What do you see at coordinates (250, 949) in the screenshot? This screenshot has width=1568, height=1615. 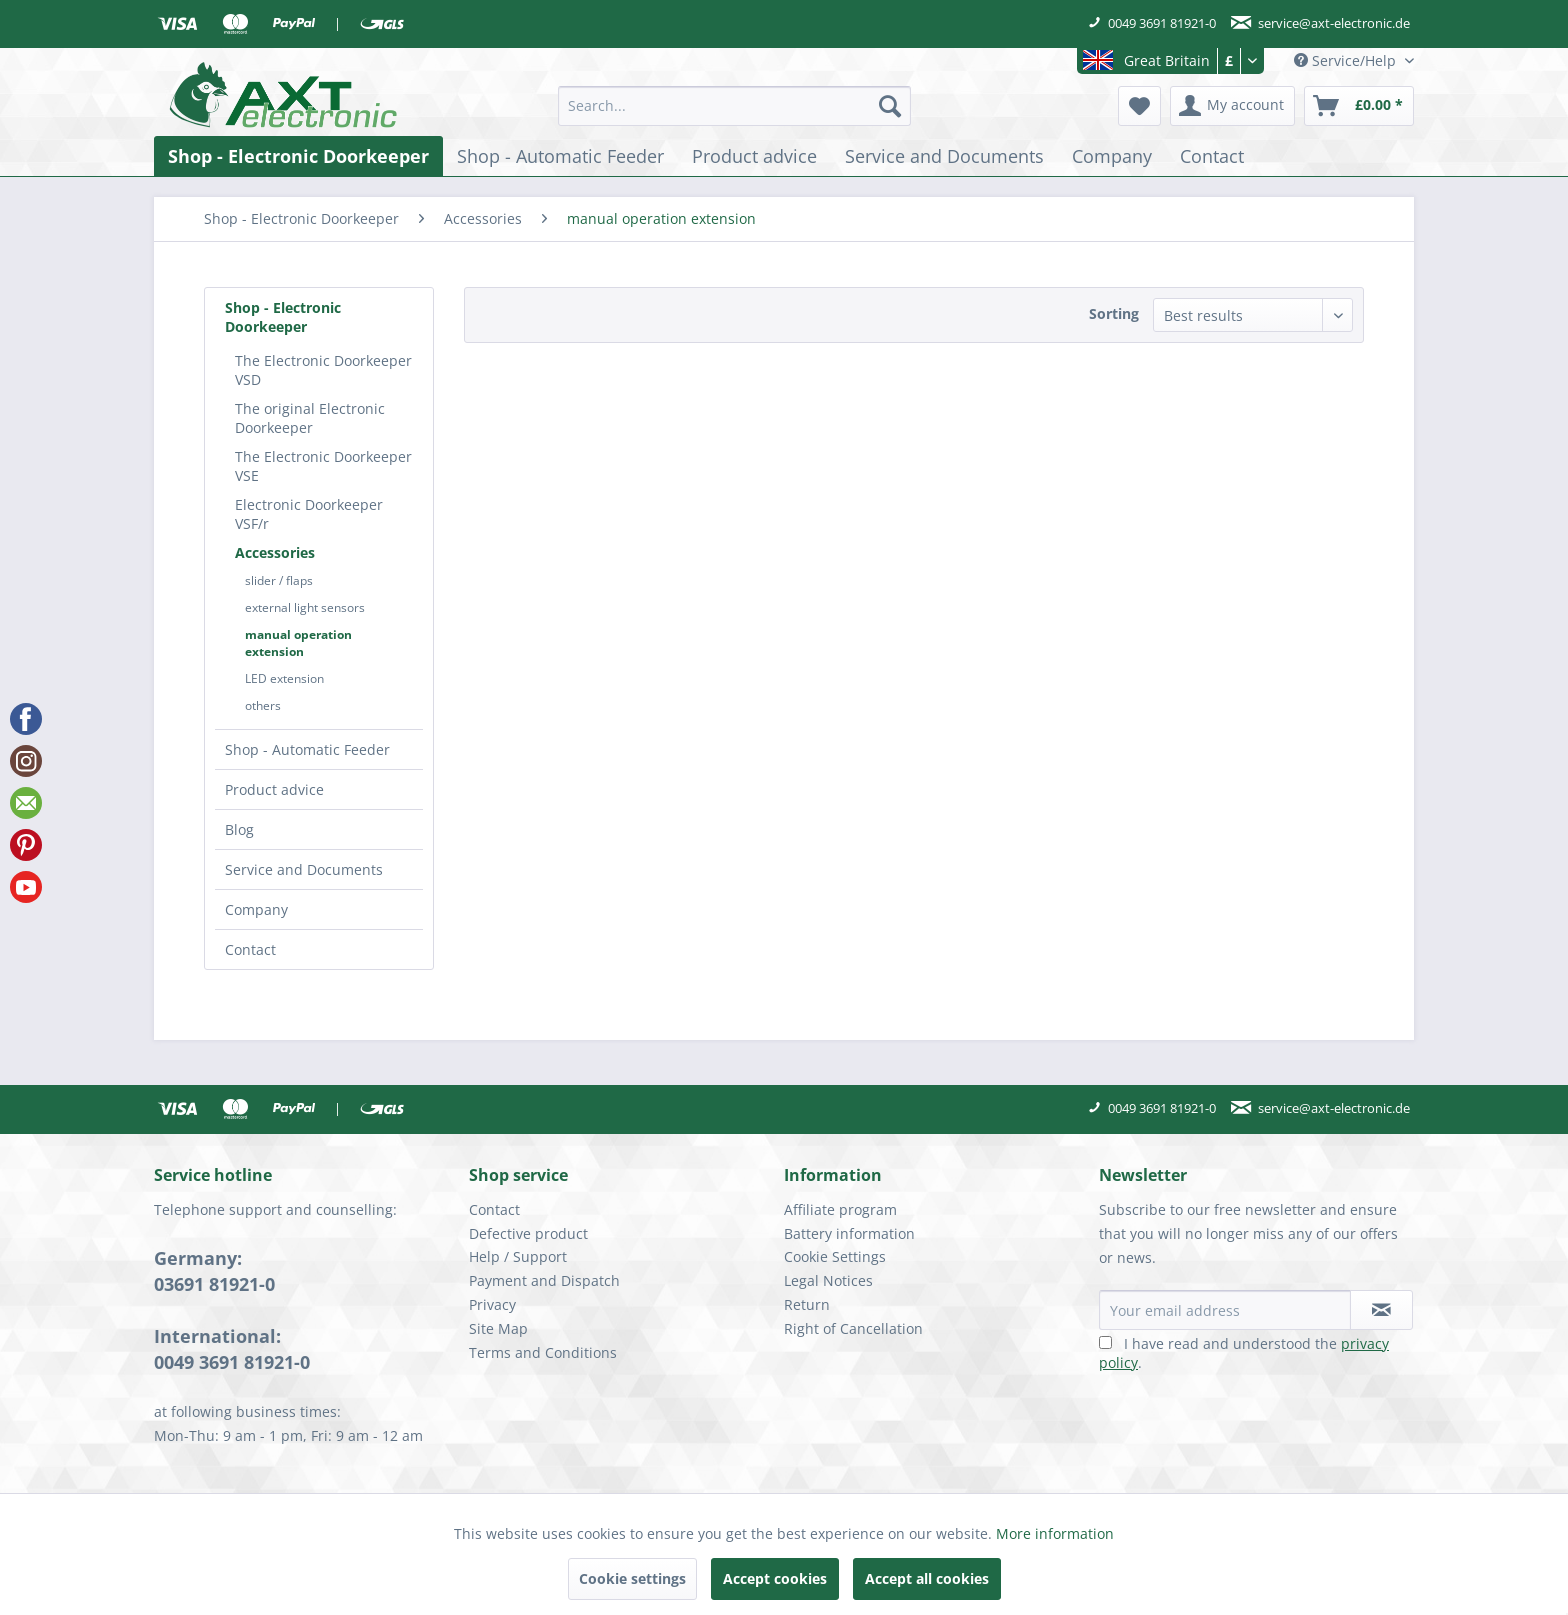 I see `Contact` at bounding box center [250, 949].